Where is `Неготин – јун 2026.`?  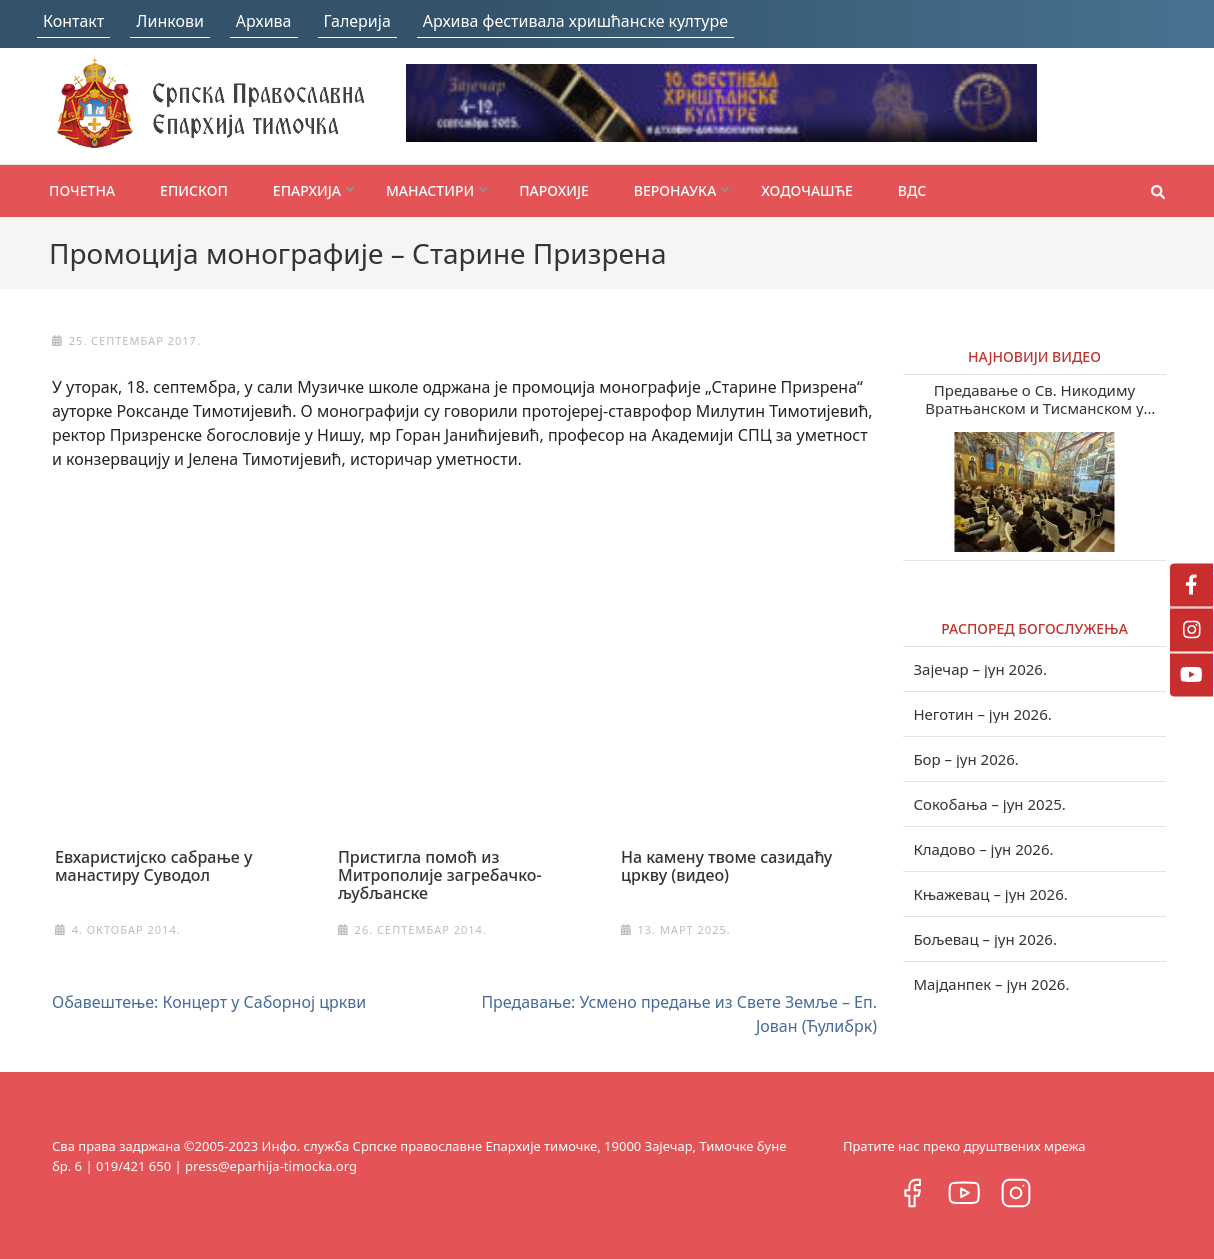 Неготин – јун 2026. is located at coordinates (982, 714).